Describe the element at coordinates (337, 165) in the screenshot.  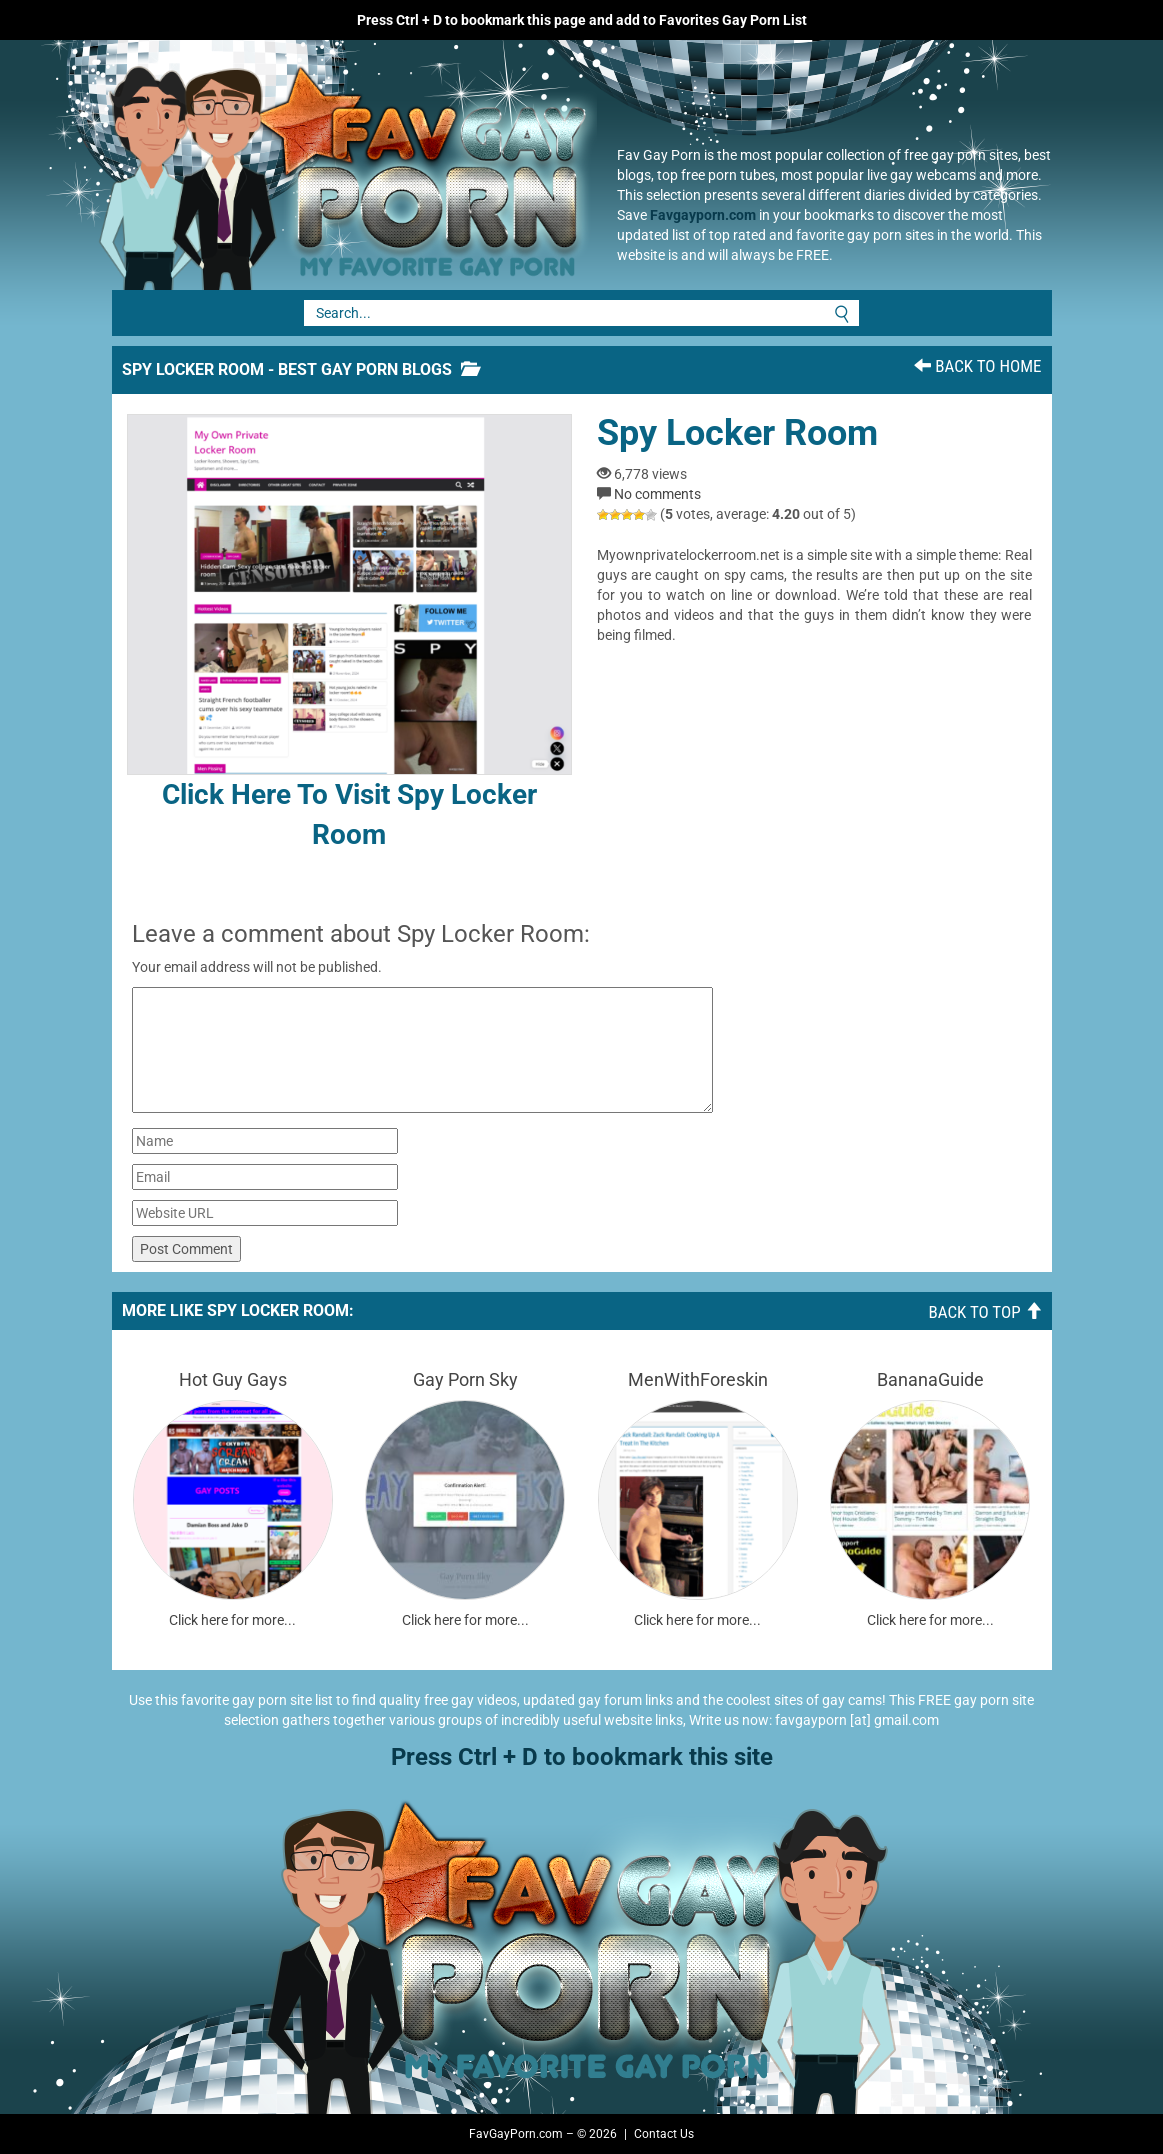
I see `Fav Gay Porn` at that location.